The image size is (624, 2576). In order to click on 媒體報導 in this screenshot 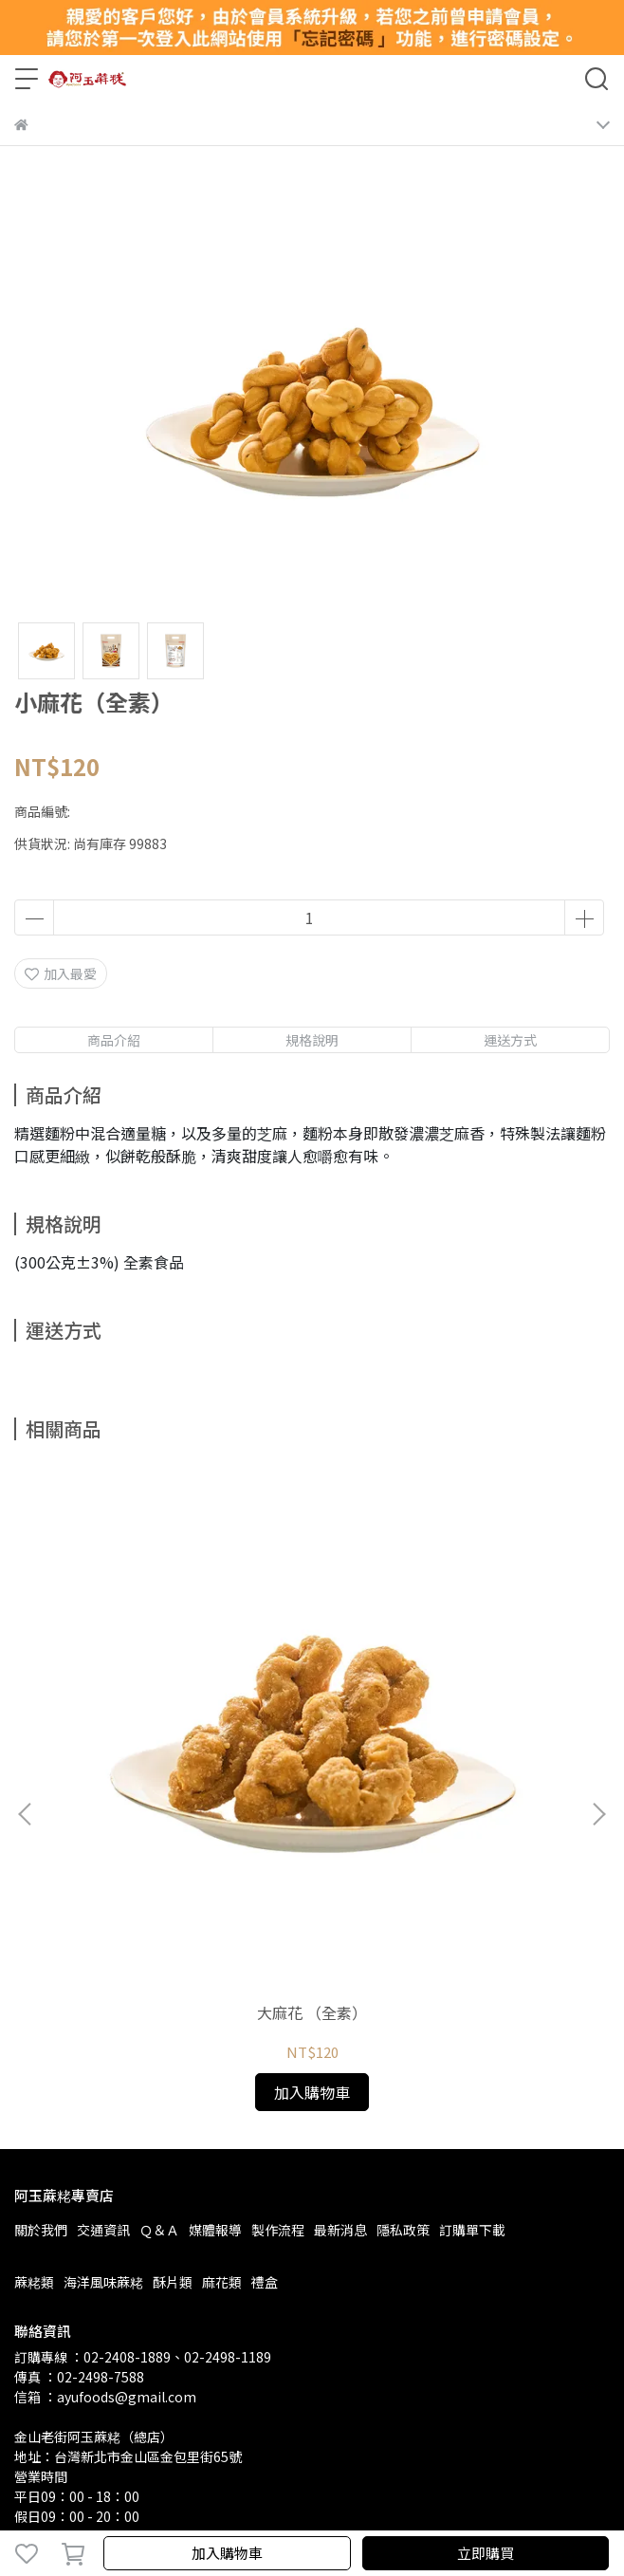, I will do `click(215, 1960)`.